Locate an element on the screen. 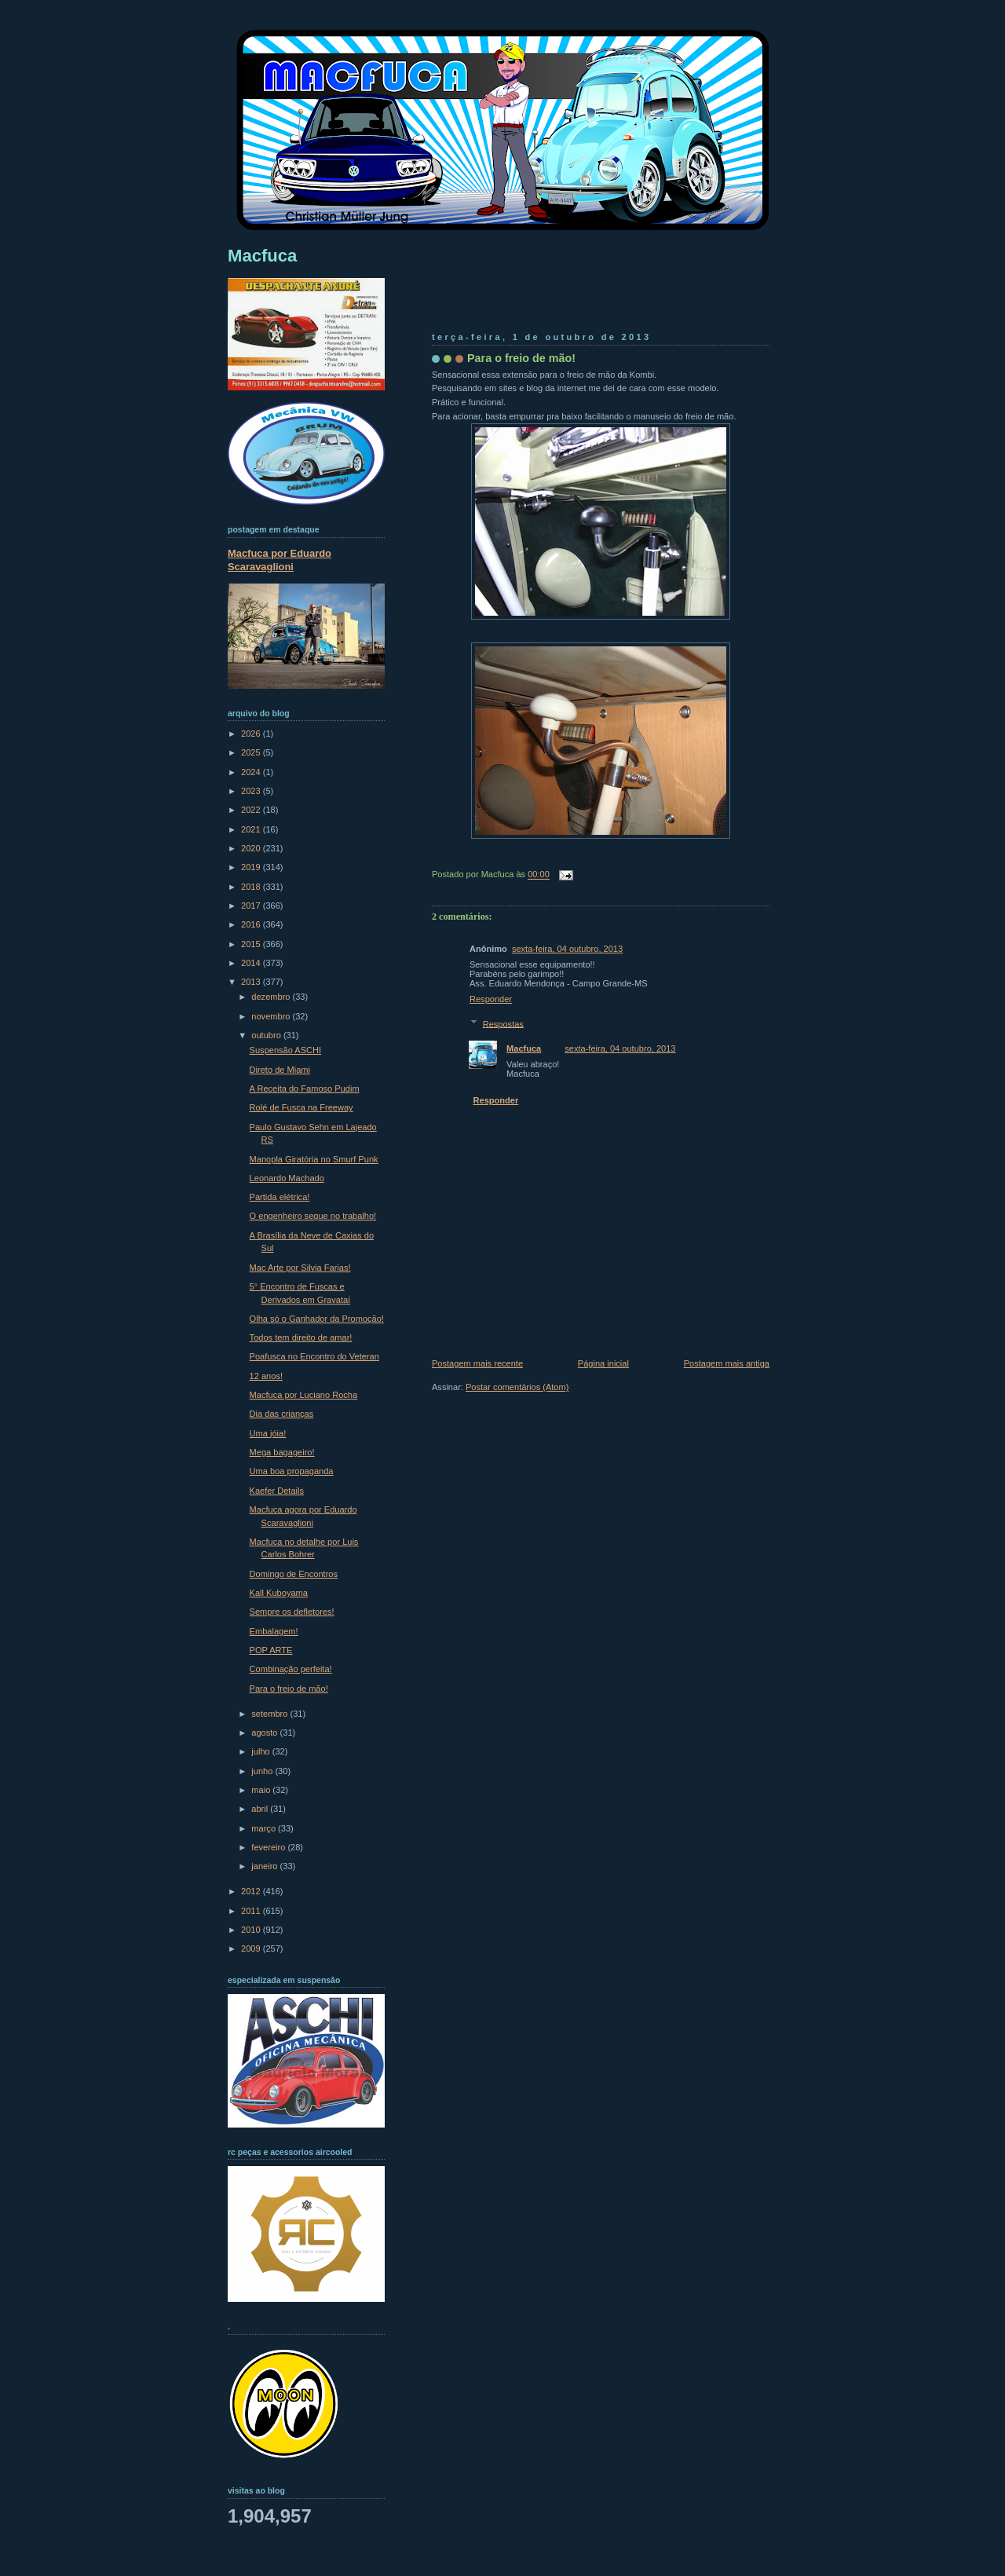 This screenshot has width=1005, height=2576. Para o freio de mão! is located at coordinates (521, 358).